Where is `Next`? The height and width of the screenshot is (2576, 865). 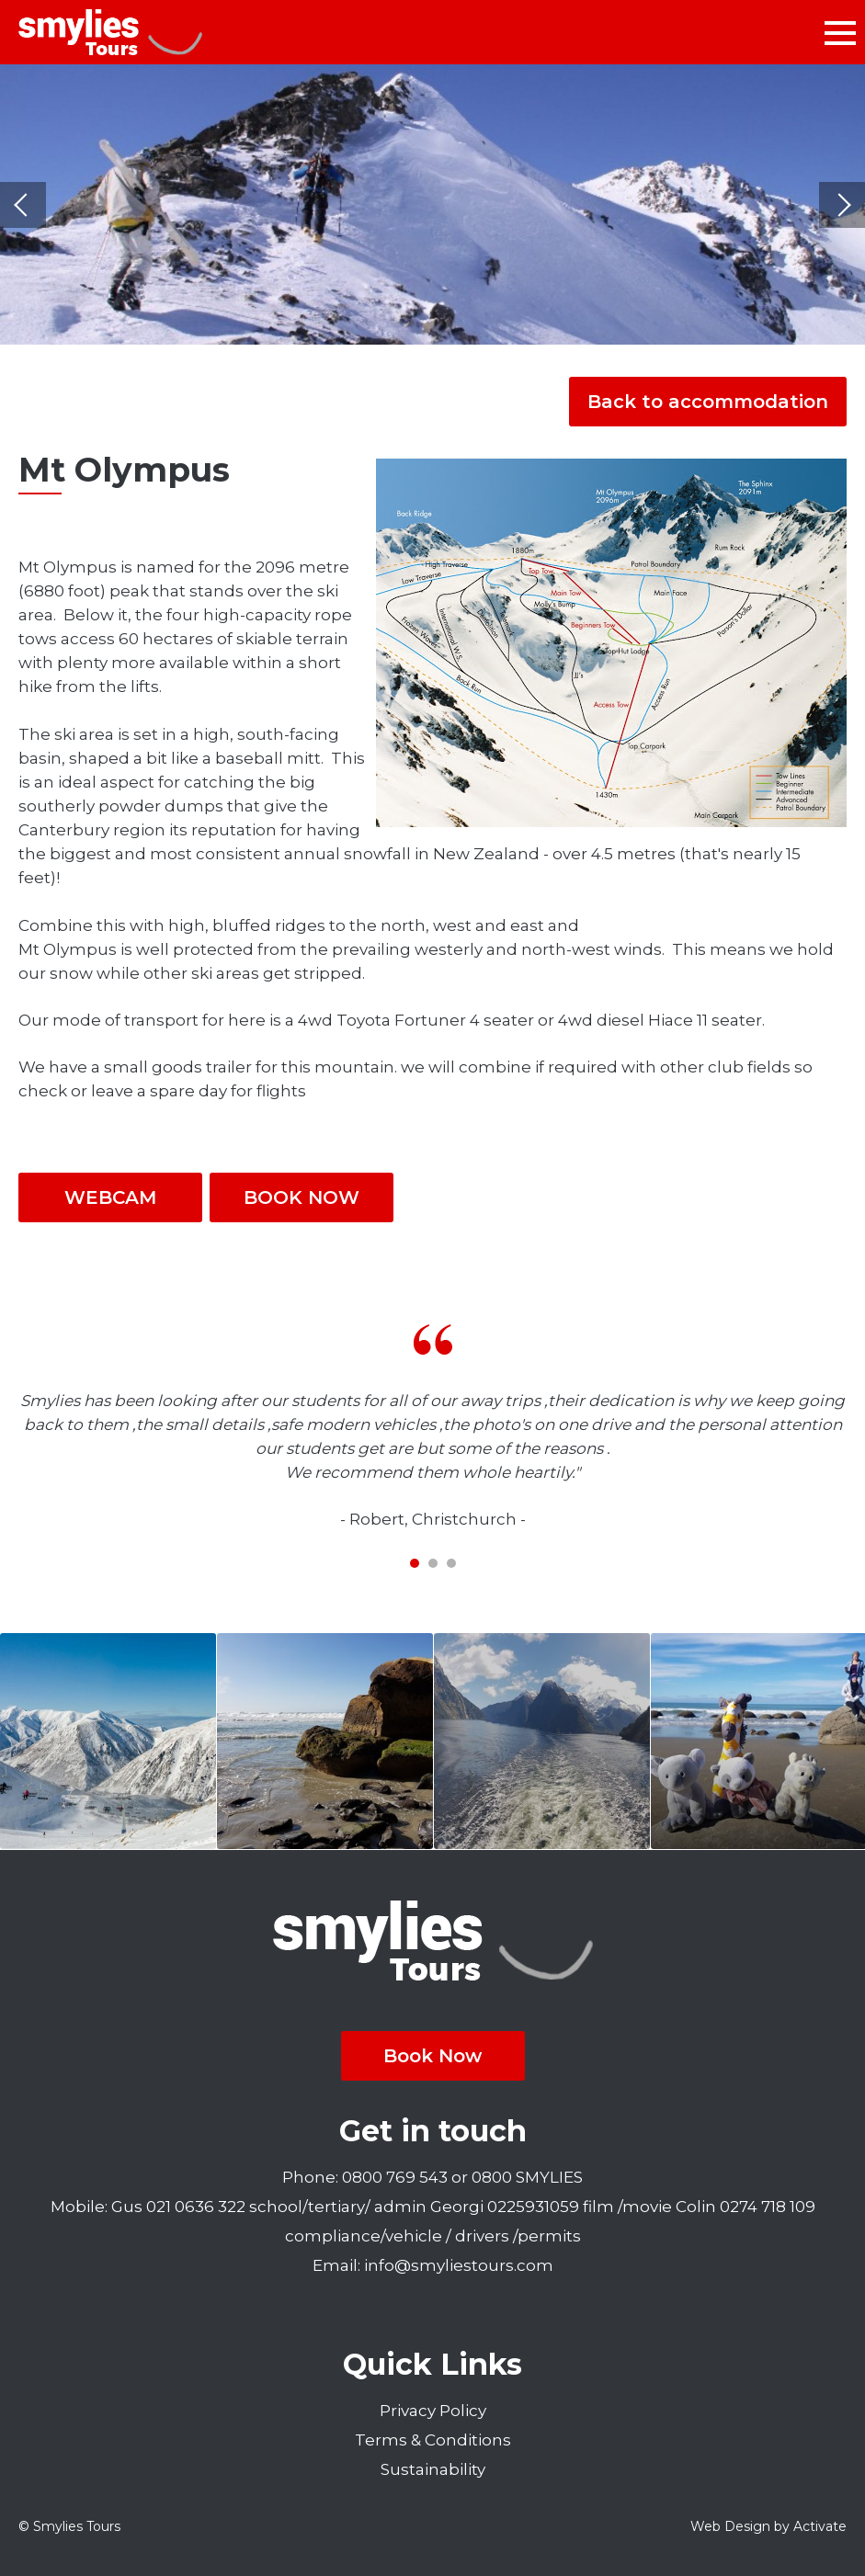
Next is located at coordinates (842, 205).